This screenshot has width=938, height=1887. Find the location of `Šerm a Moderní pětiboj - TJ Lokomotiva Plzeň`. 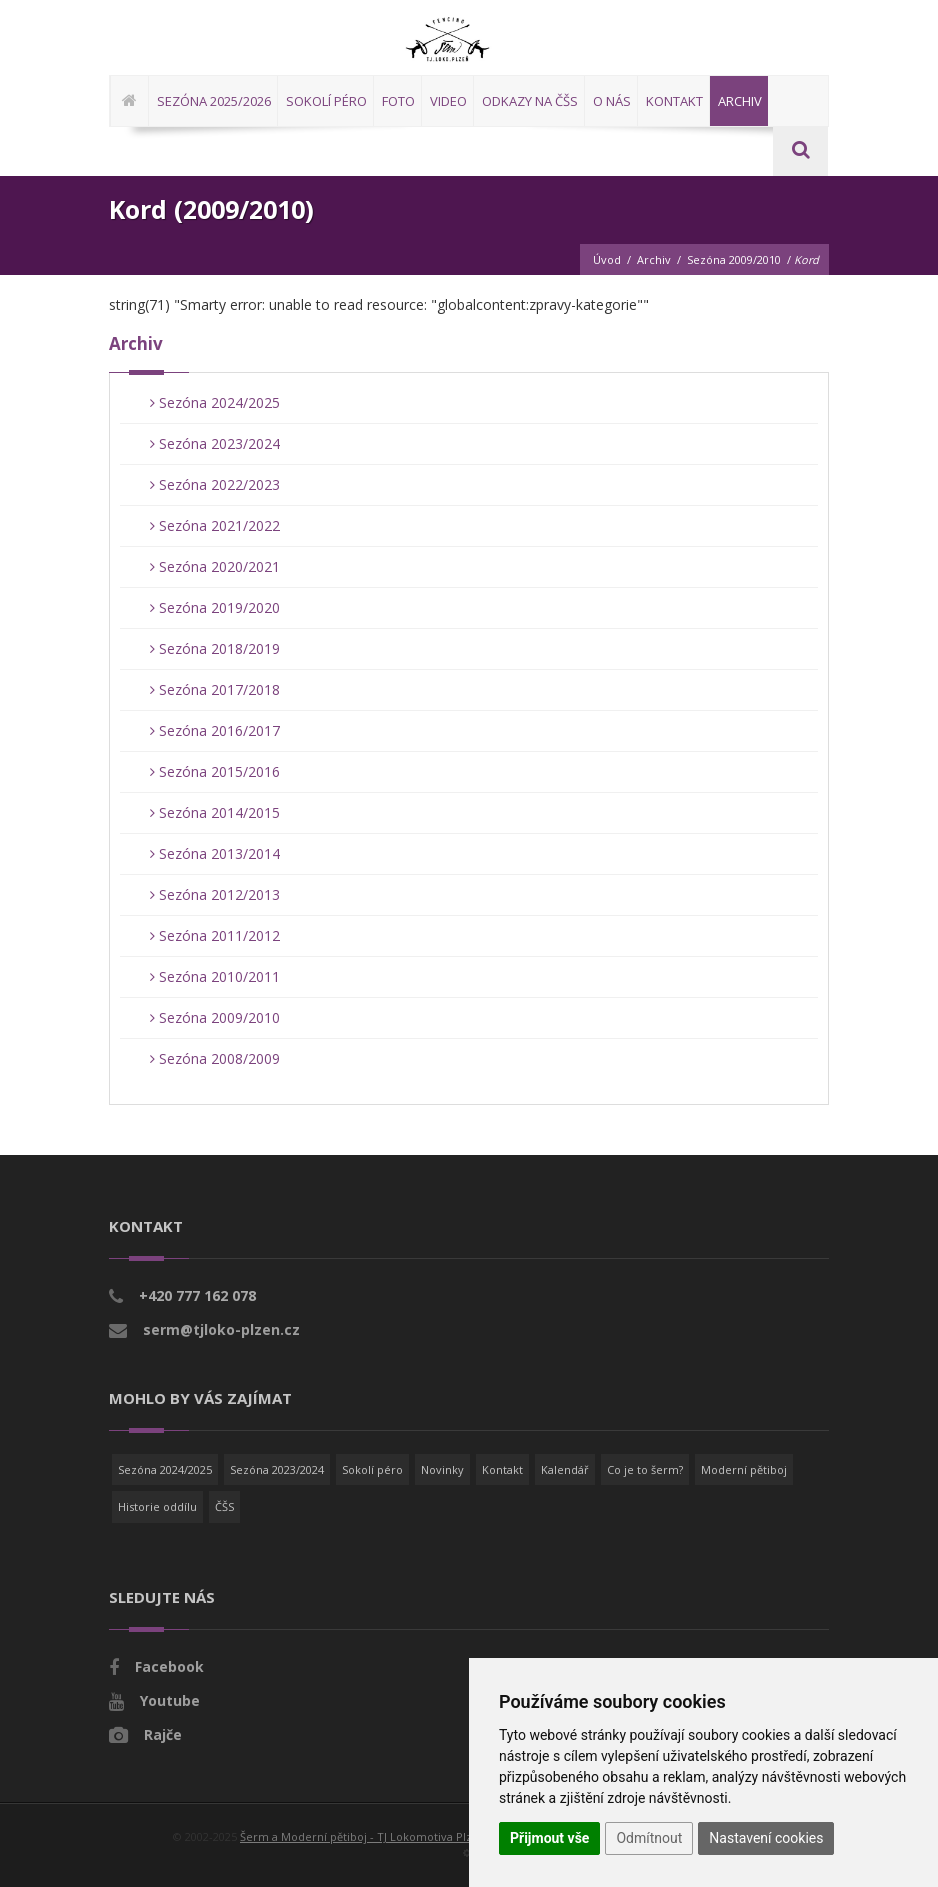

Šerm a Moderní pětiboj - TJ Lokomotiva Plzeň is located at coordinates (363, 1836).